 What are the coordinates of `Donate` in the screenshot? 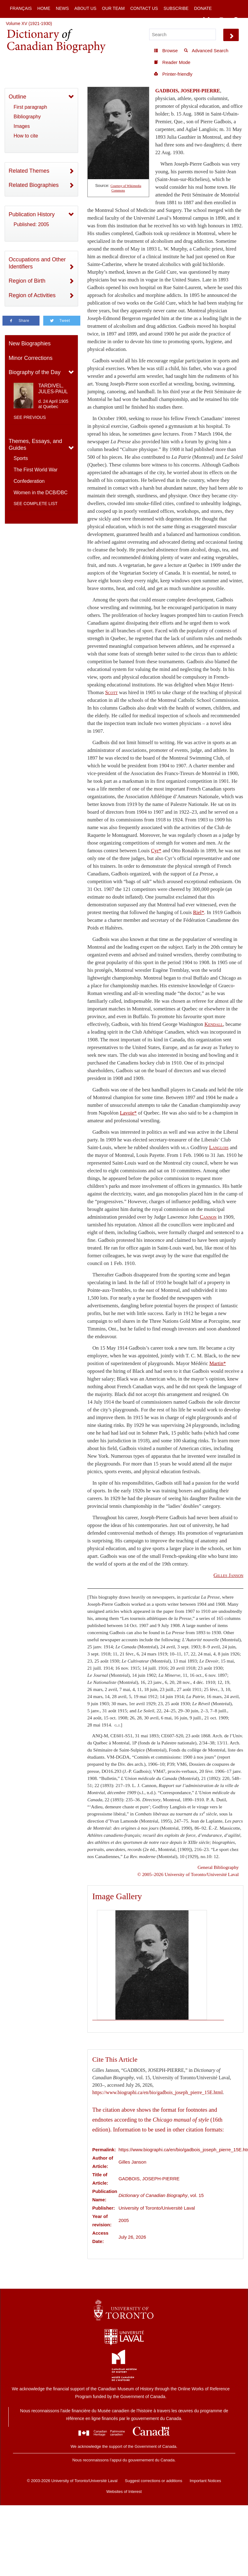 It's located at (203, 8).